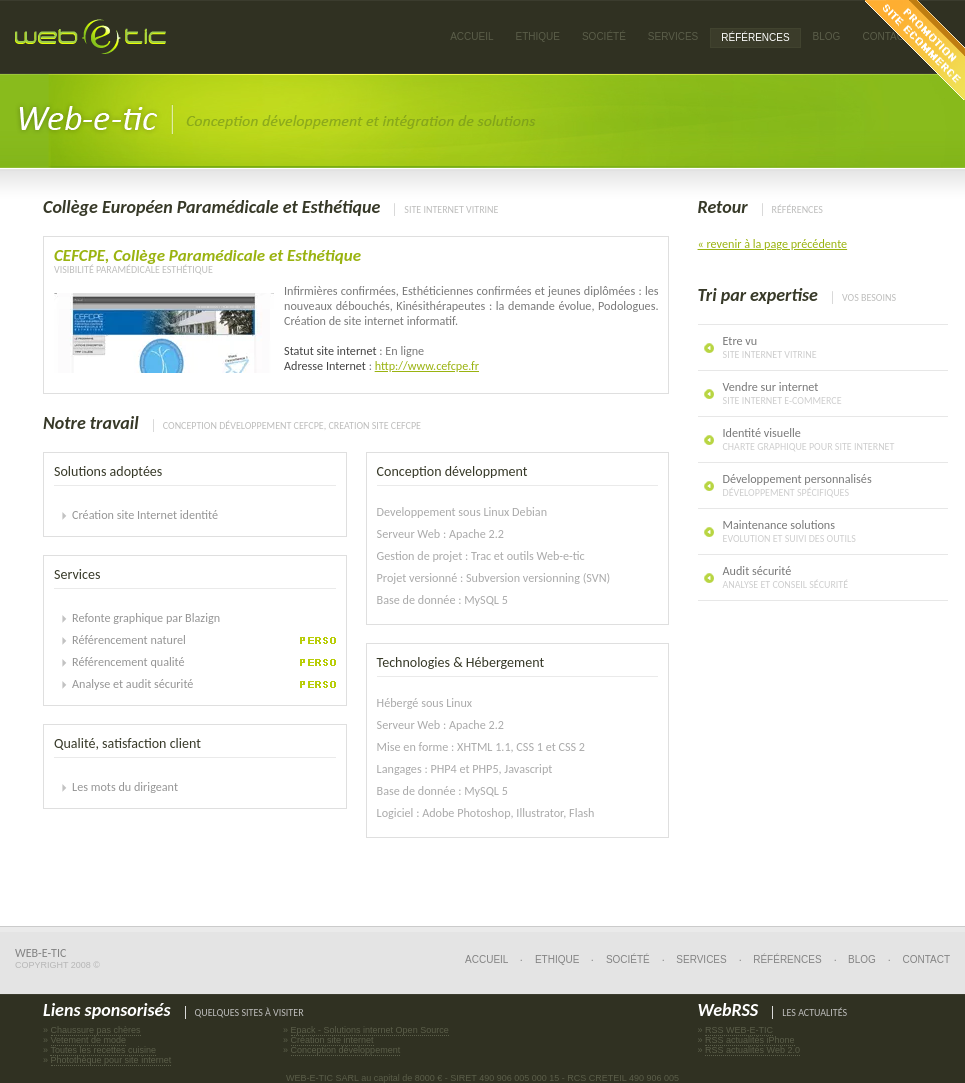 Image resolution: width=965 pixels, height=1083 pixels. What do you see at coordinates (809, 439) in the screenshot?
I see `Identité visuelle` at bounding box center [809, 439].